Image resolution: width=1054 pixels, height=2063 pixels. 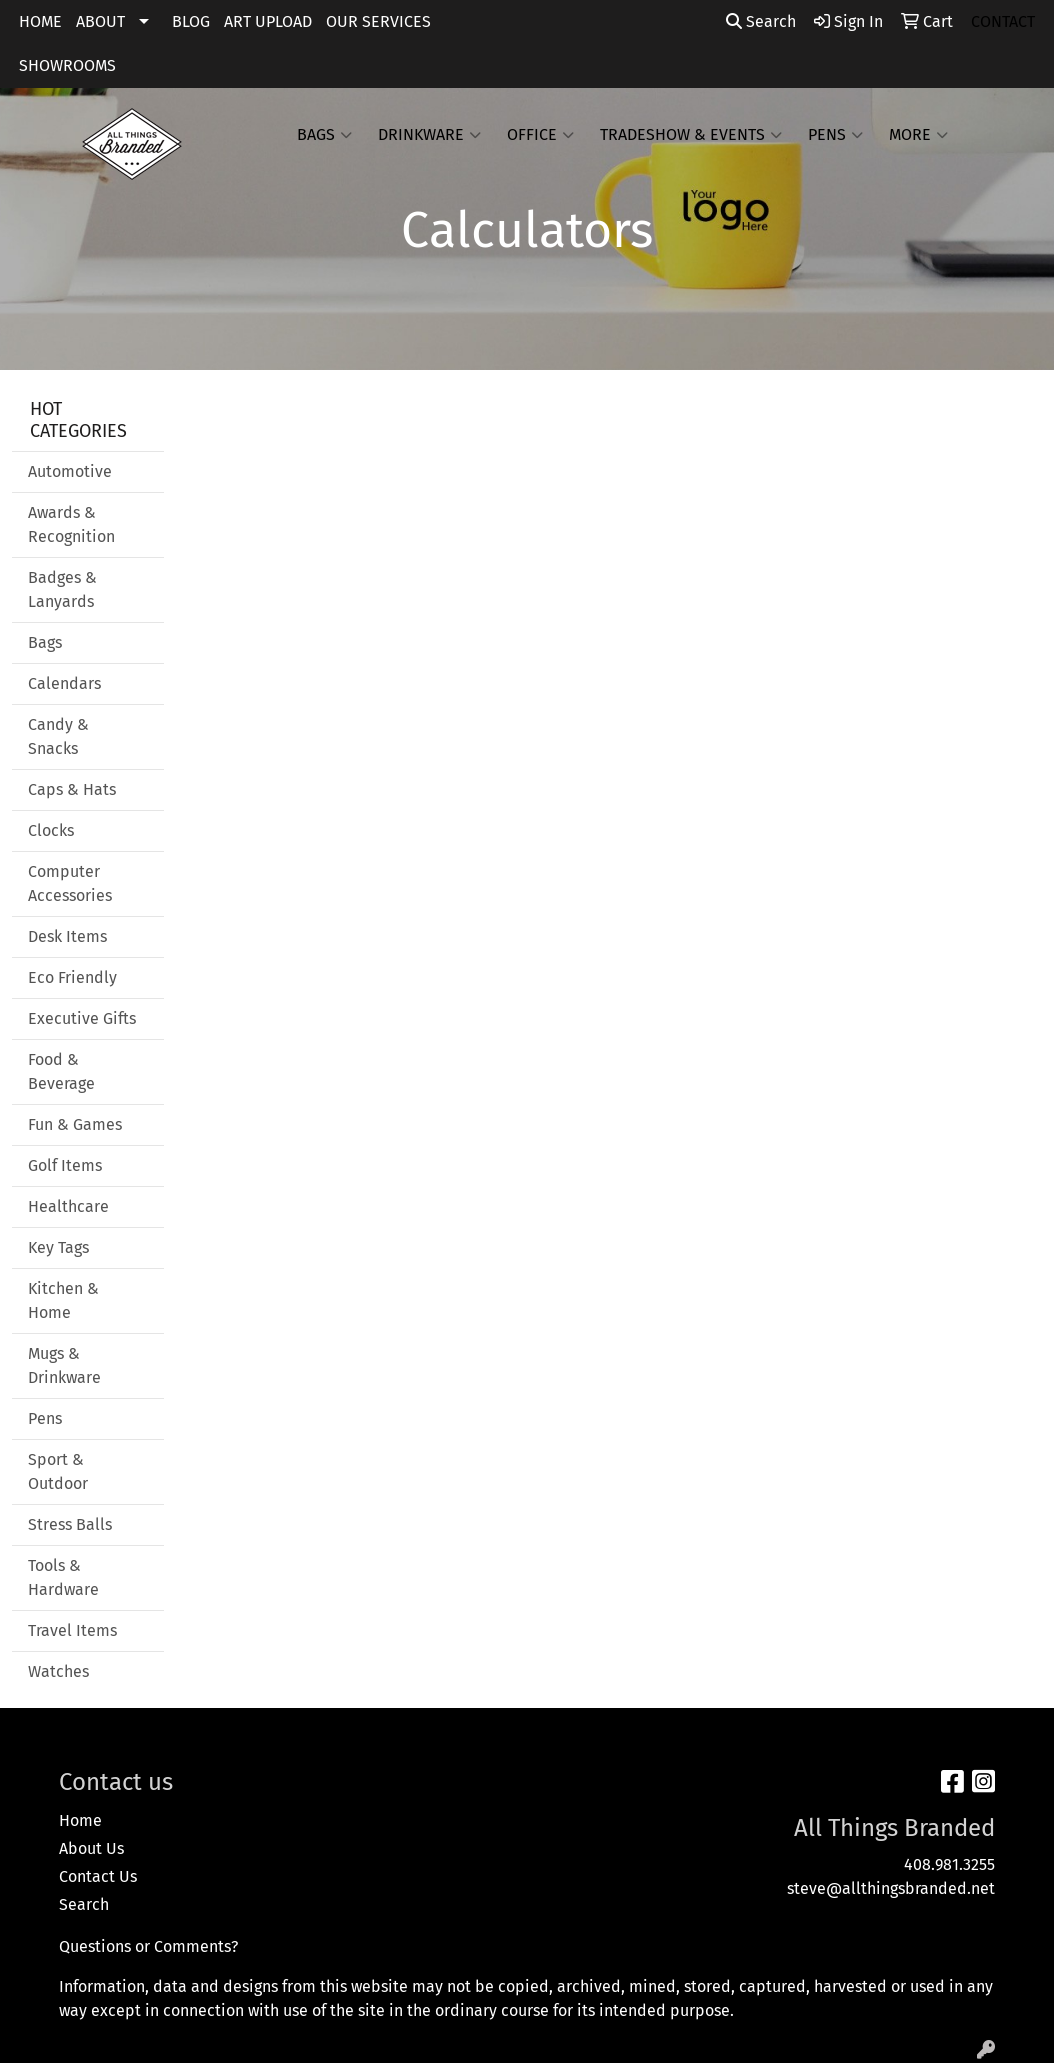 I want to click on ABOUT, so click(x=100, y=21).